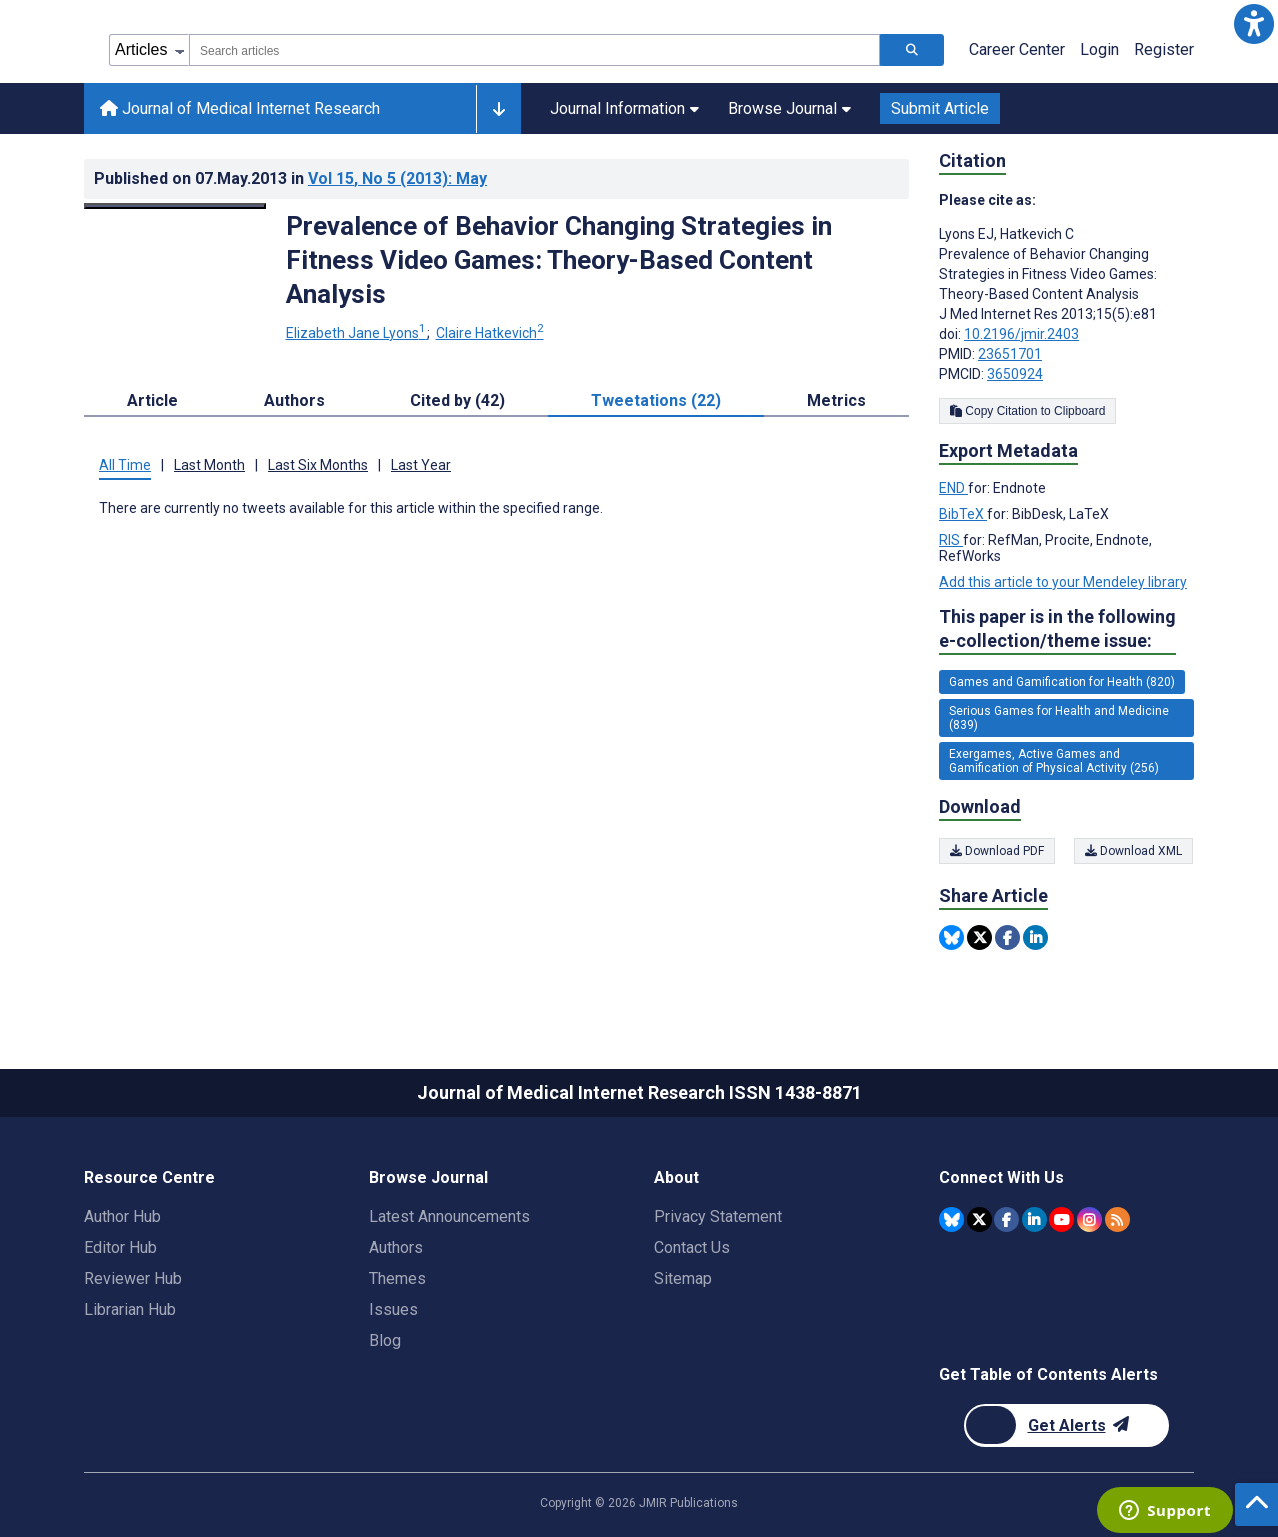  I want to click on Sitemap, so click(683, 1278).